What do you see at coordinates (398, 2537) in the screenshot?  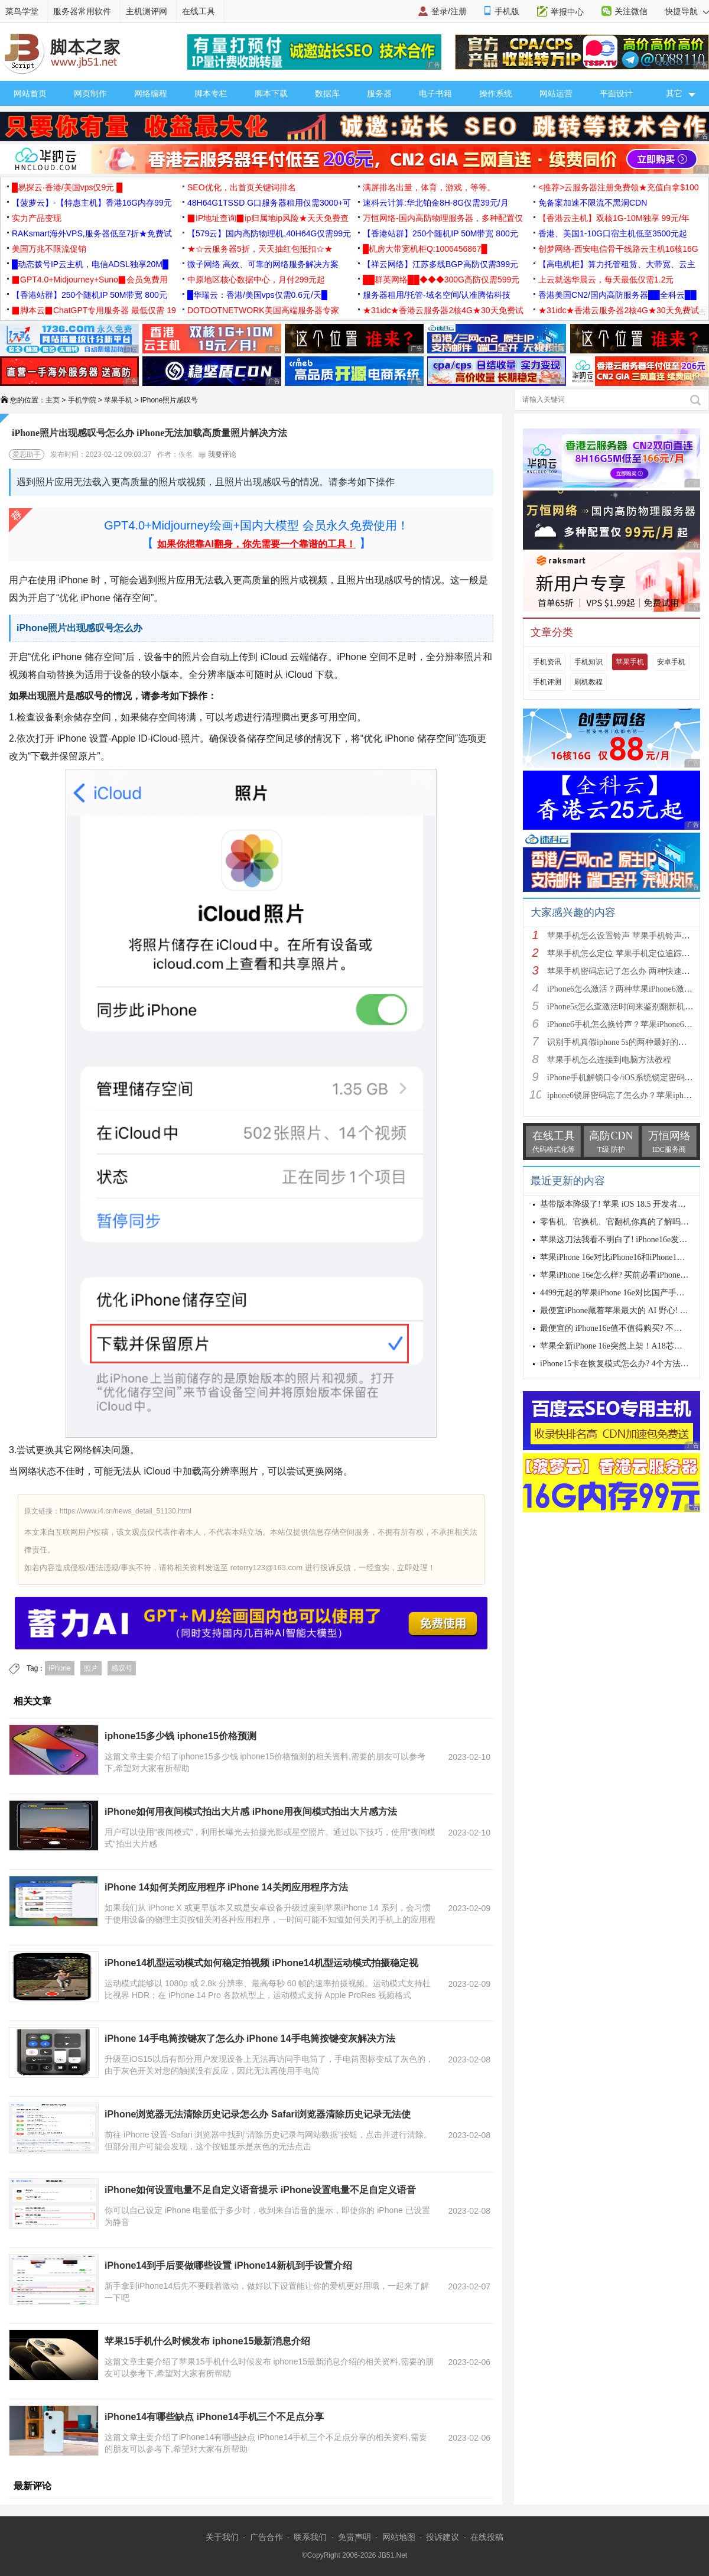 I see `网站地图` at bounding box center [398, 2537].